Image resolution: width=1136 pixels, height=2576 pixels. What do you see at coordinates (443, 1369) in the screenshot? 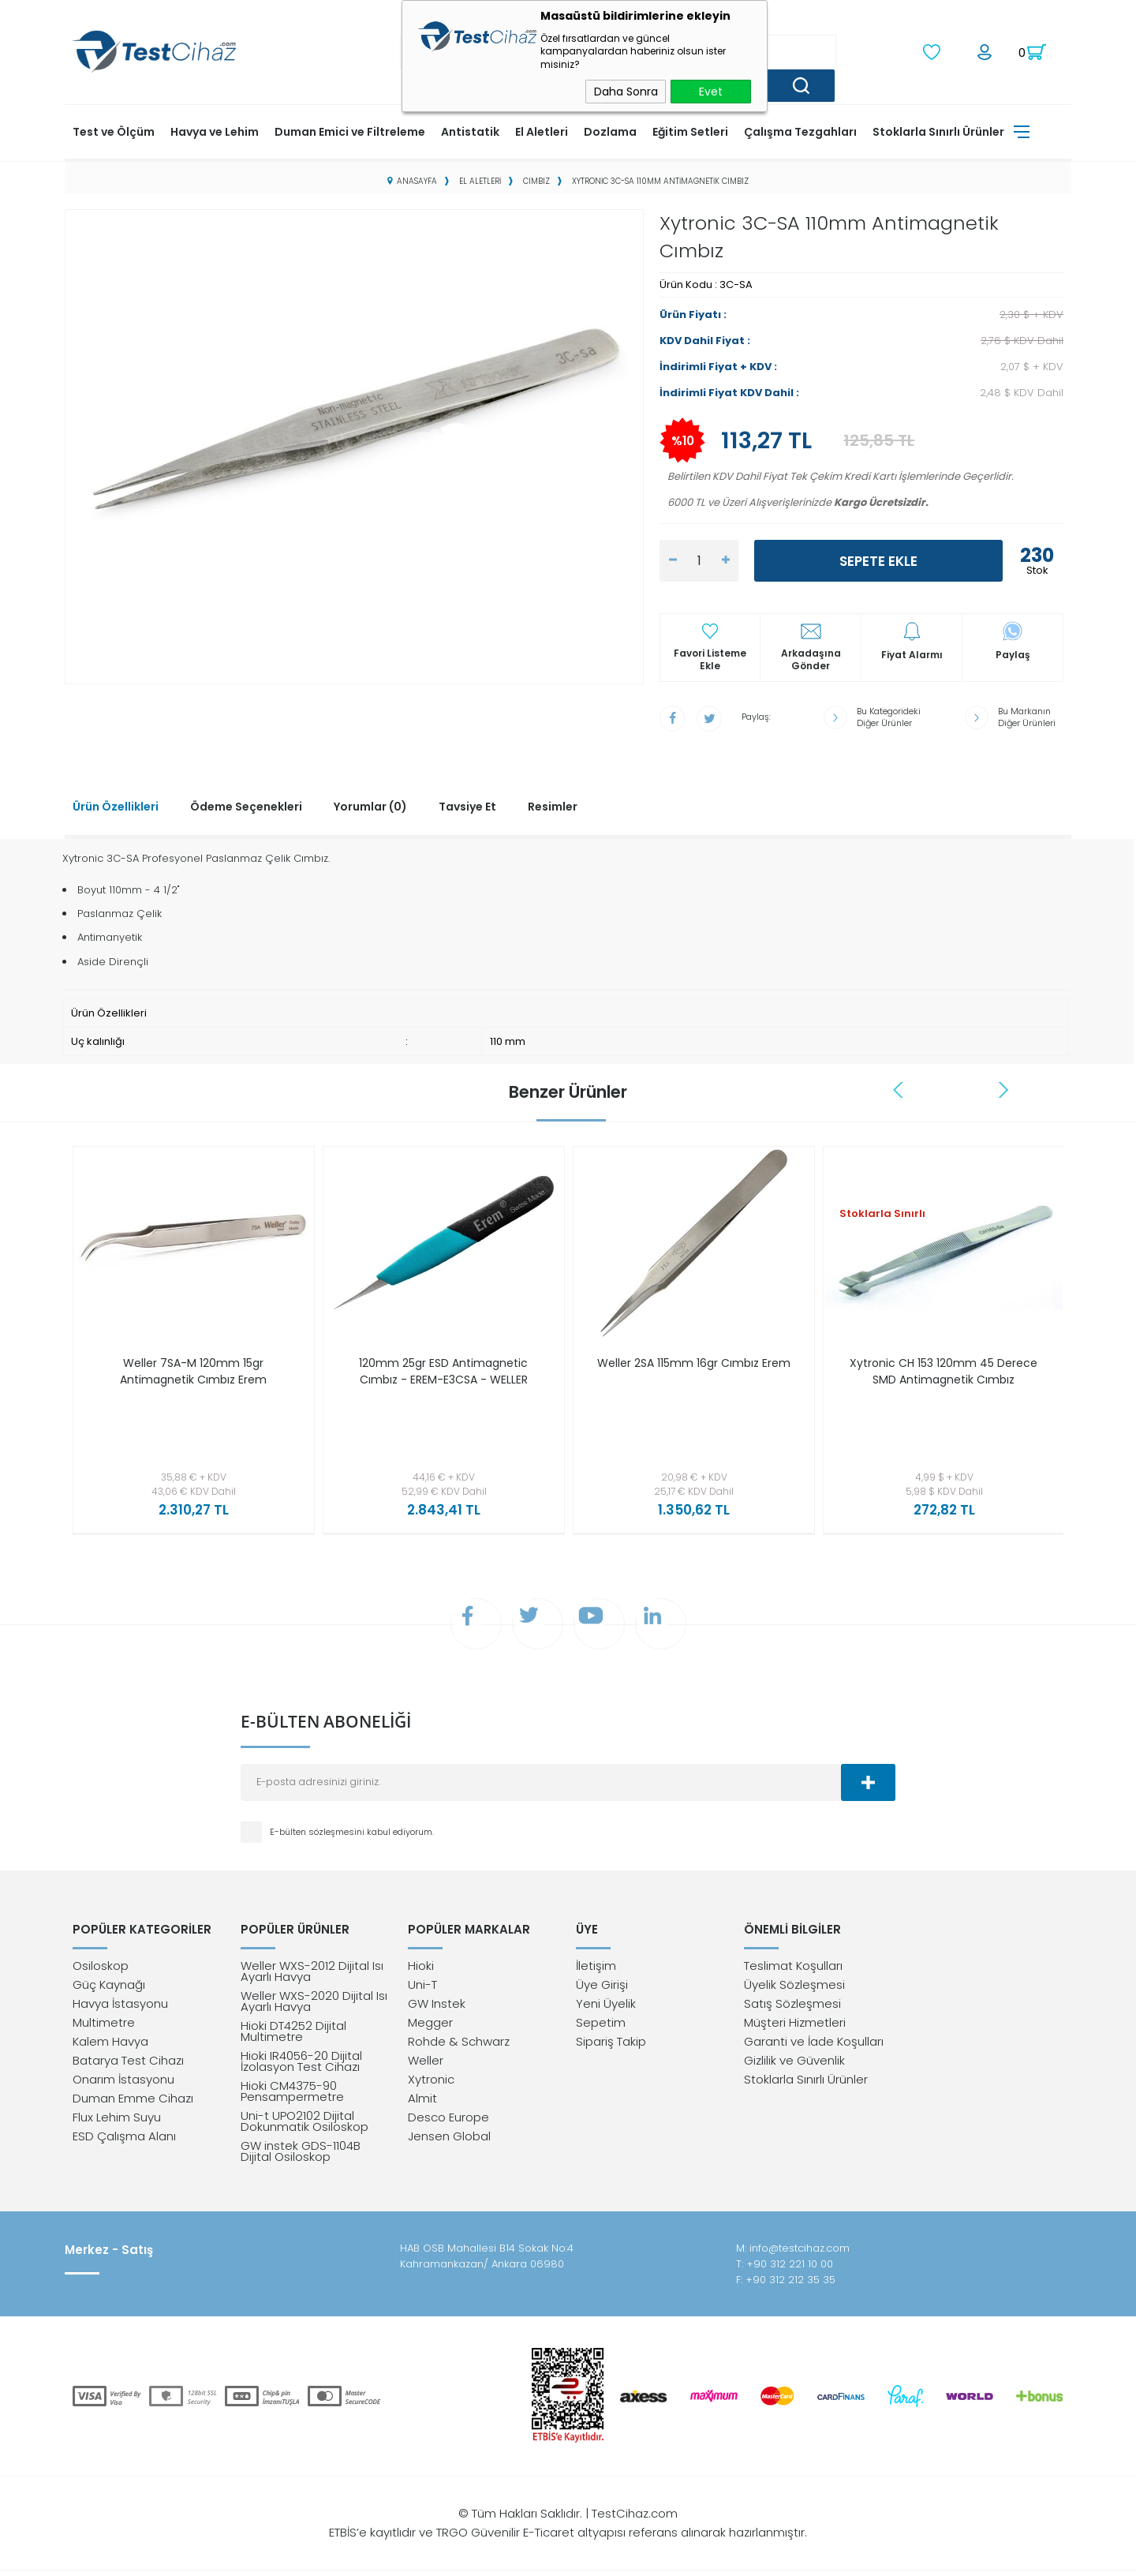
I see `120mm 25gr ESD Antimagnetic Cımbız - EREM-E3CSA - WELLER` at bounding box center [443, 1369].